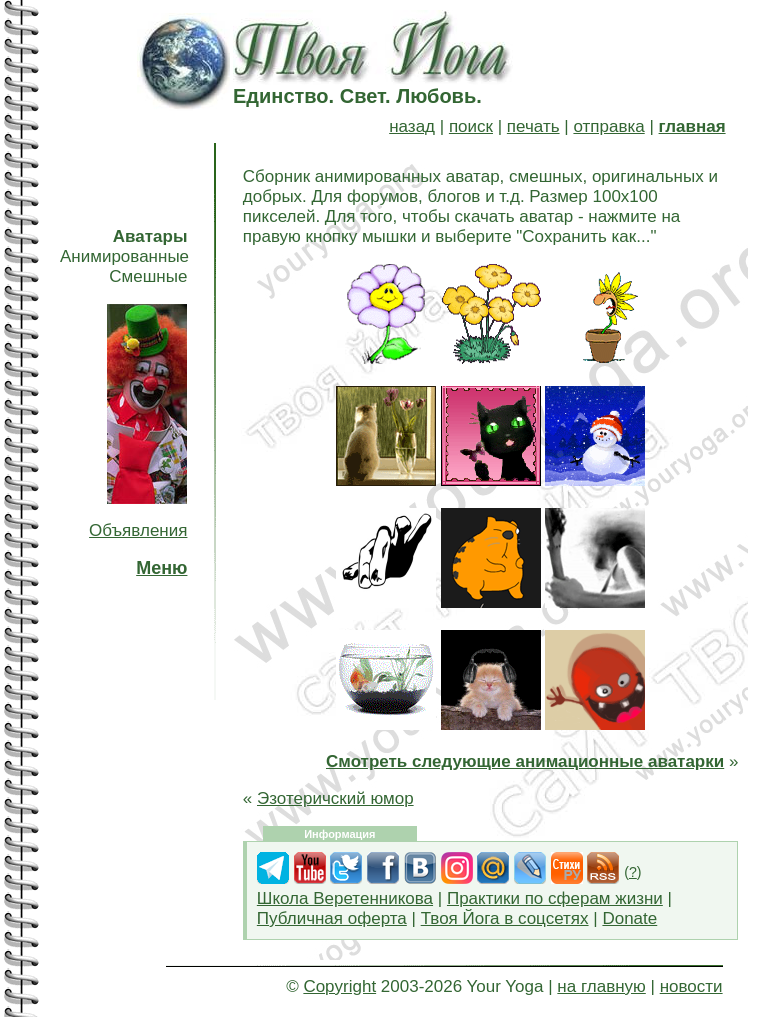 The height and width of the screenshot is (1017, 768). What do you see at coordinates (533, 126) in the screenshot?
I see `печать` at bounding box center [533, 126].